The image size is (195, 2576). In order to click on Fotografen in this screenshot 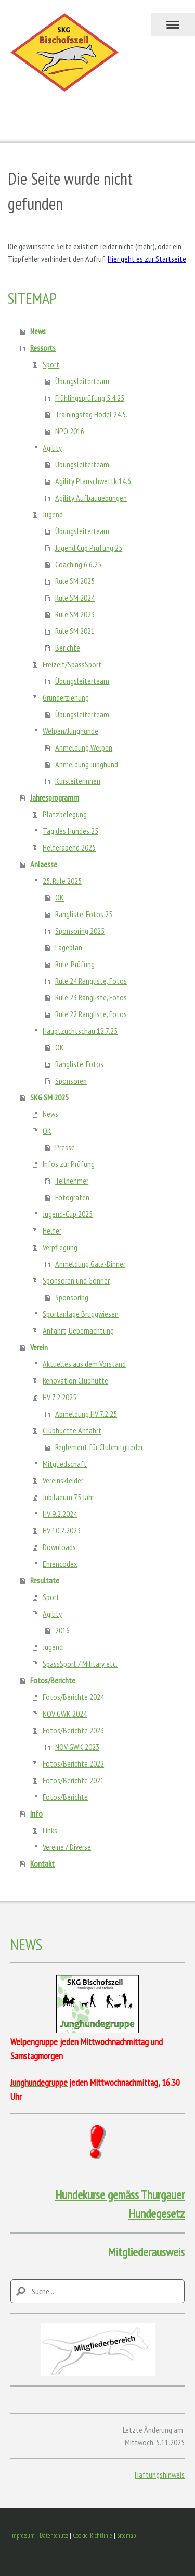, I will do `click(72, 1197)`.